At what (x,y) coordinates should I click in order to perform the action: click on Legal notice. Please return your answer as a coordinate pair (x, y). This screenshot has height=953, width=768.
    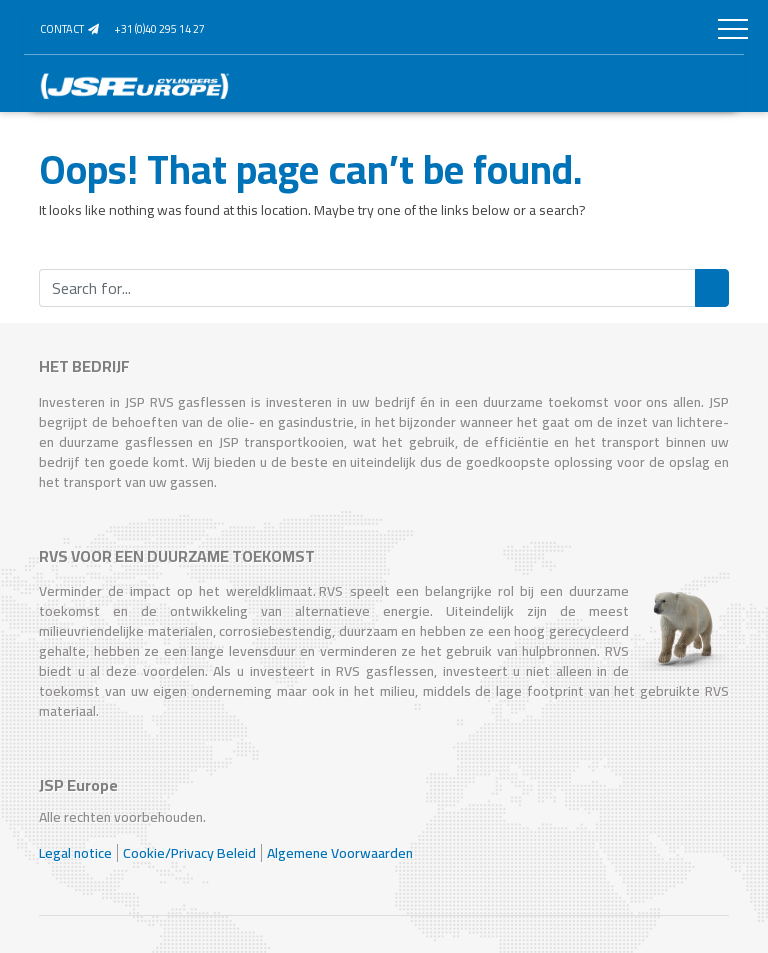
    Looking at the image, I should click on (75, 853).